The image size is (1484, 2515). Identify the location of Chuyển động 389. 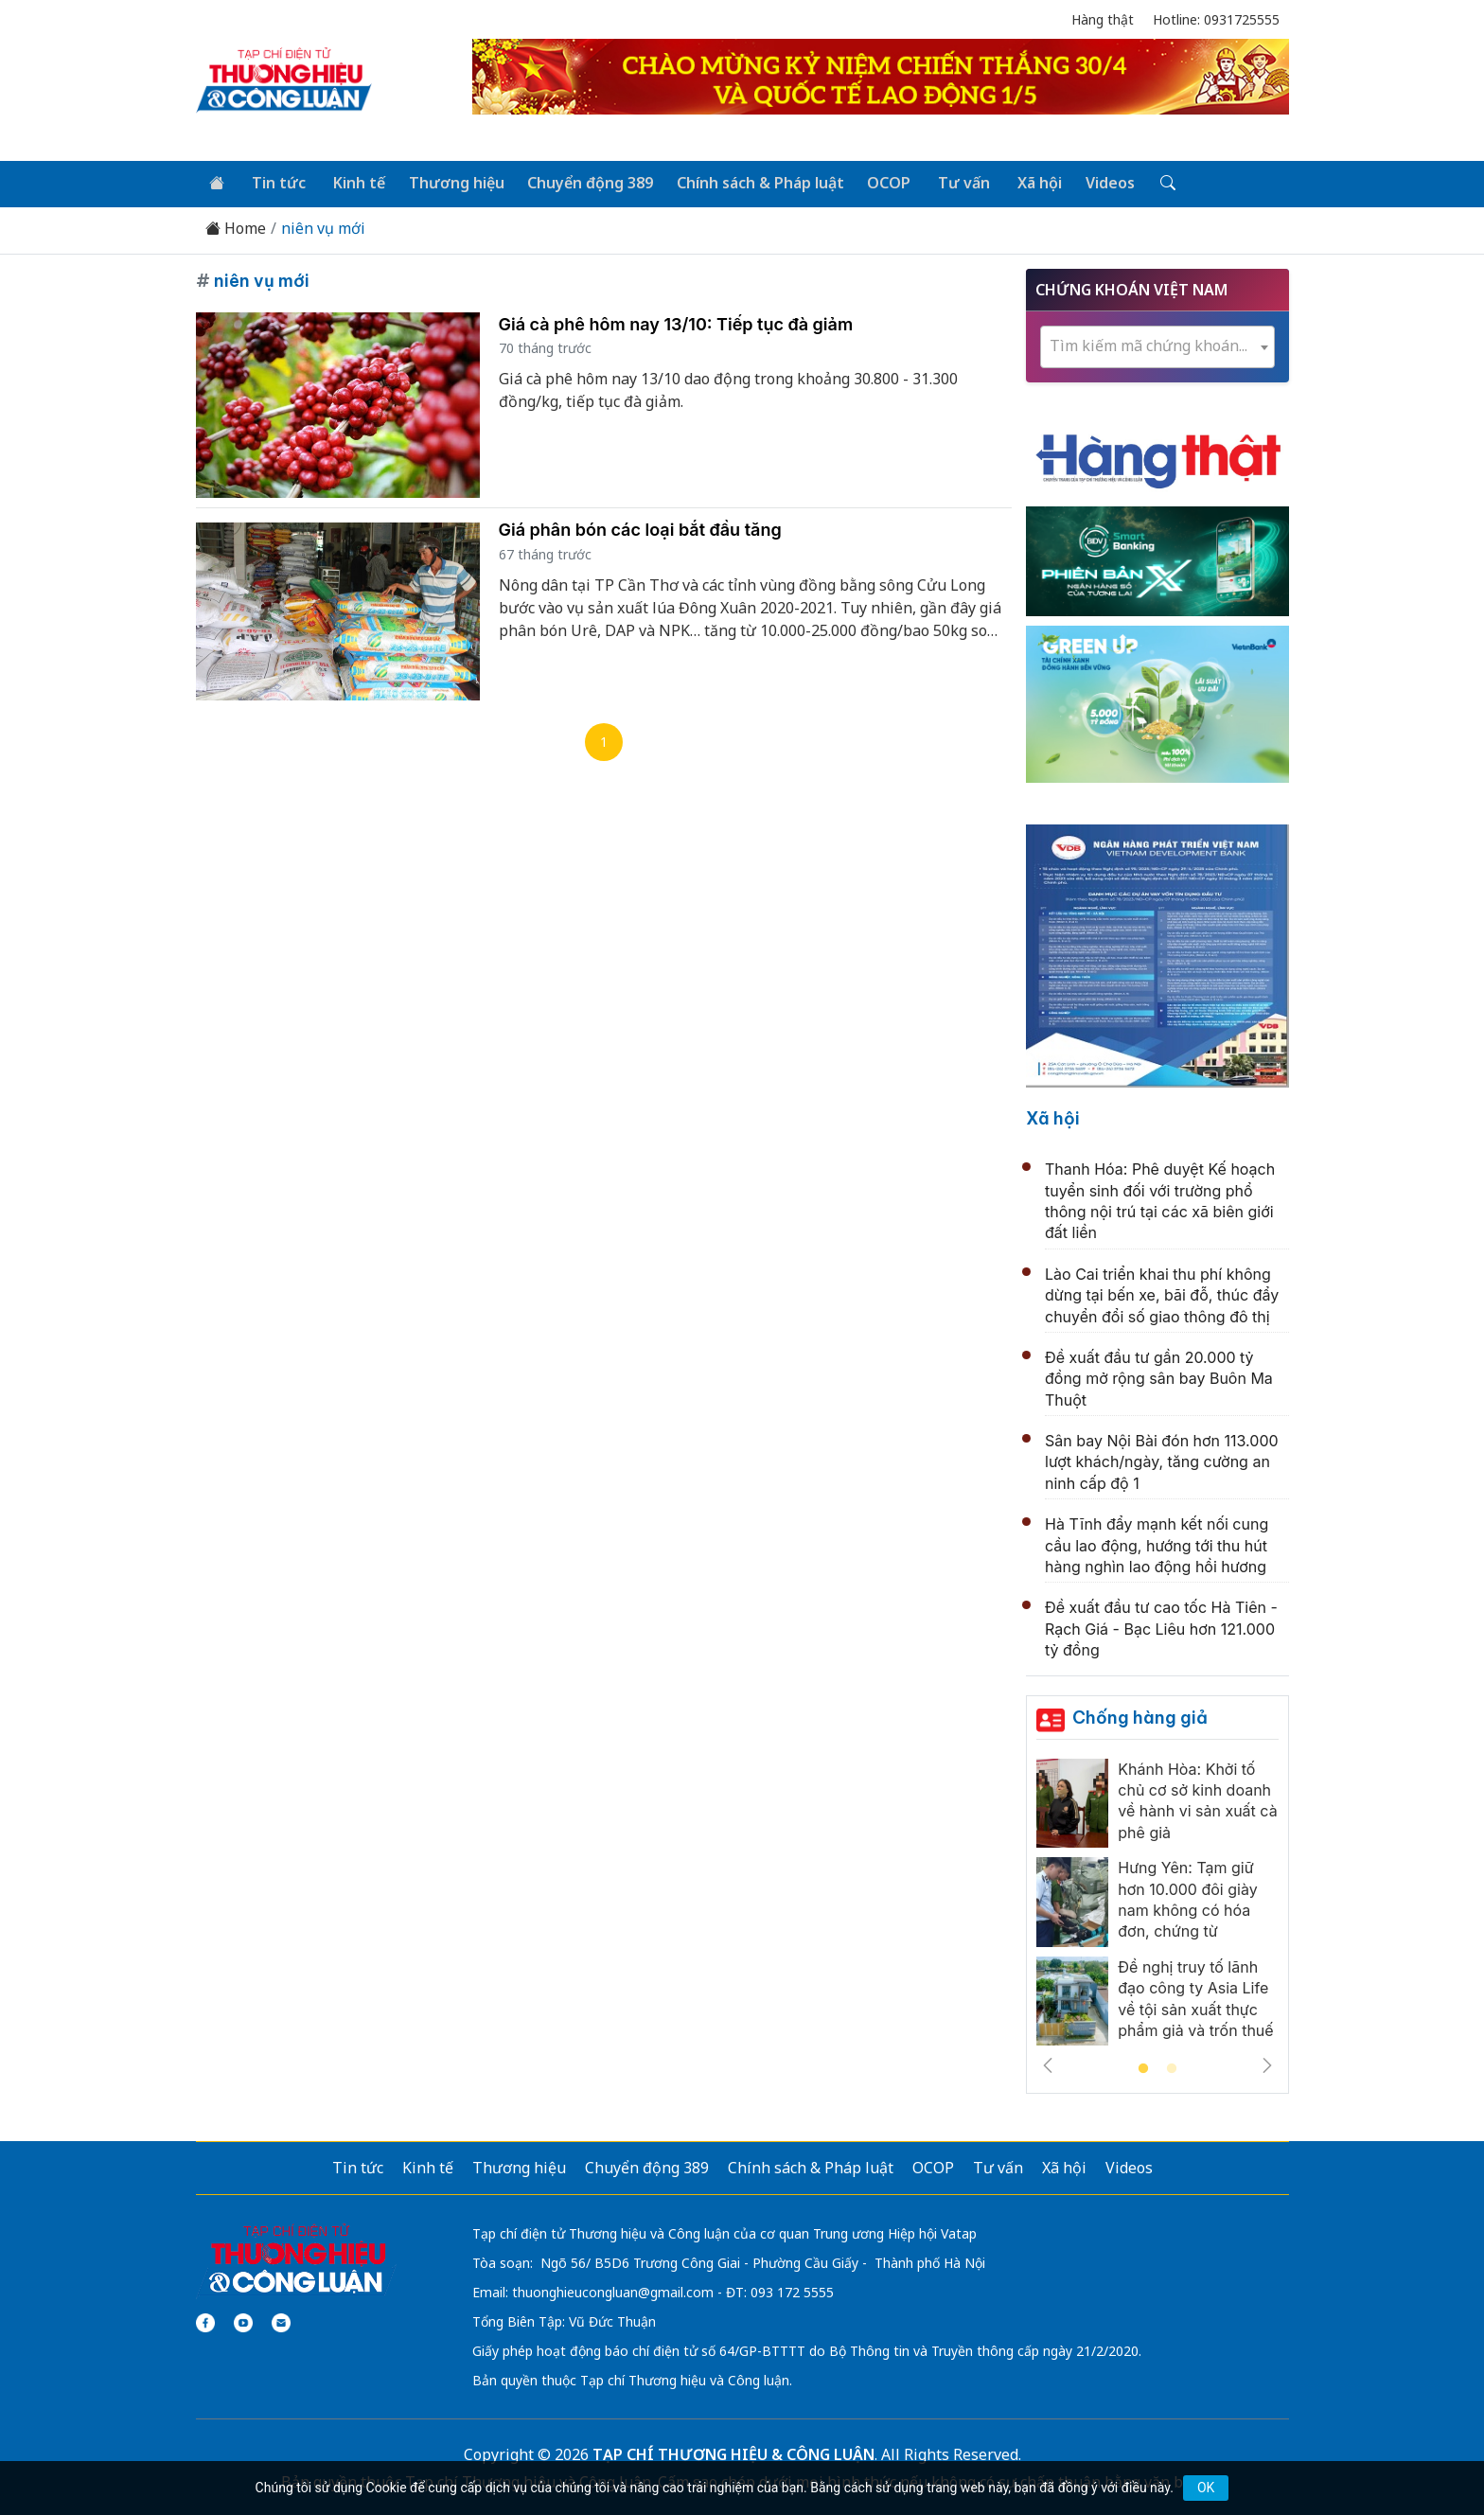
(581, 181).